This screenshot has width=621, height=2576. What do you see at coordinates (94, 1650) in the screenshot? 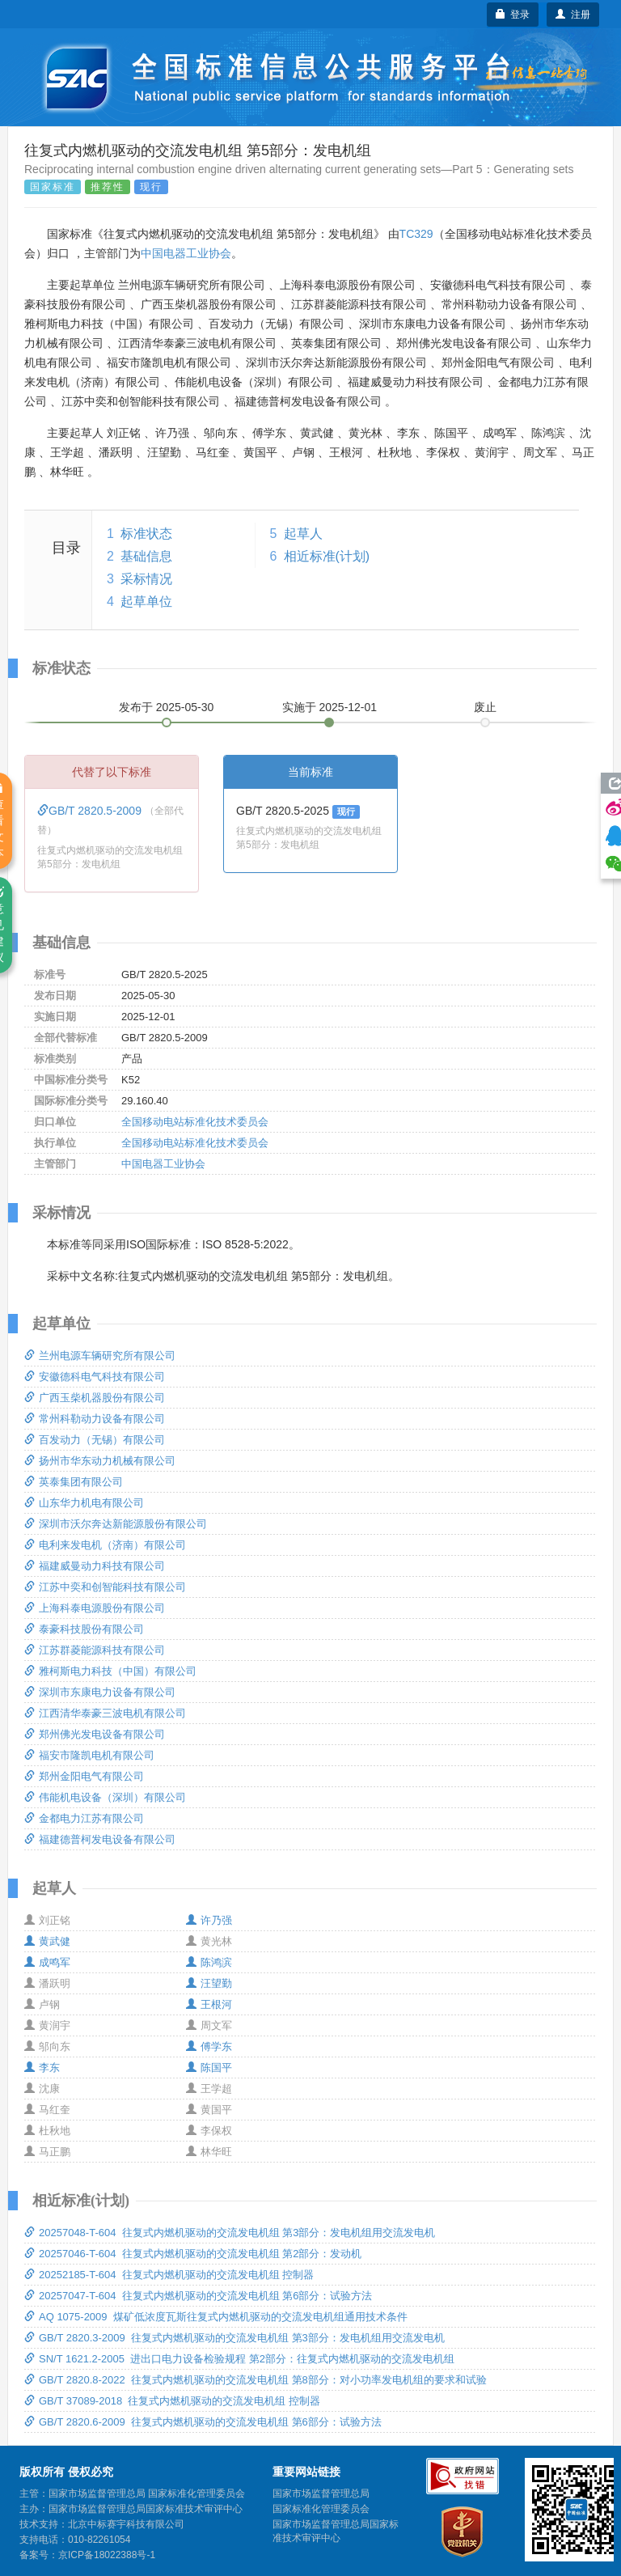
I see `江苏群菱能源科技有限公司` at bounding box center [94, 1650].